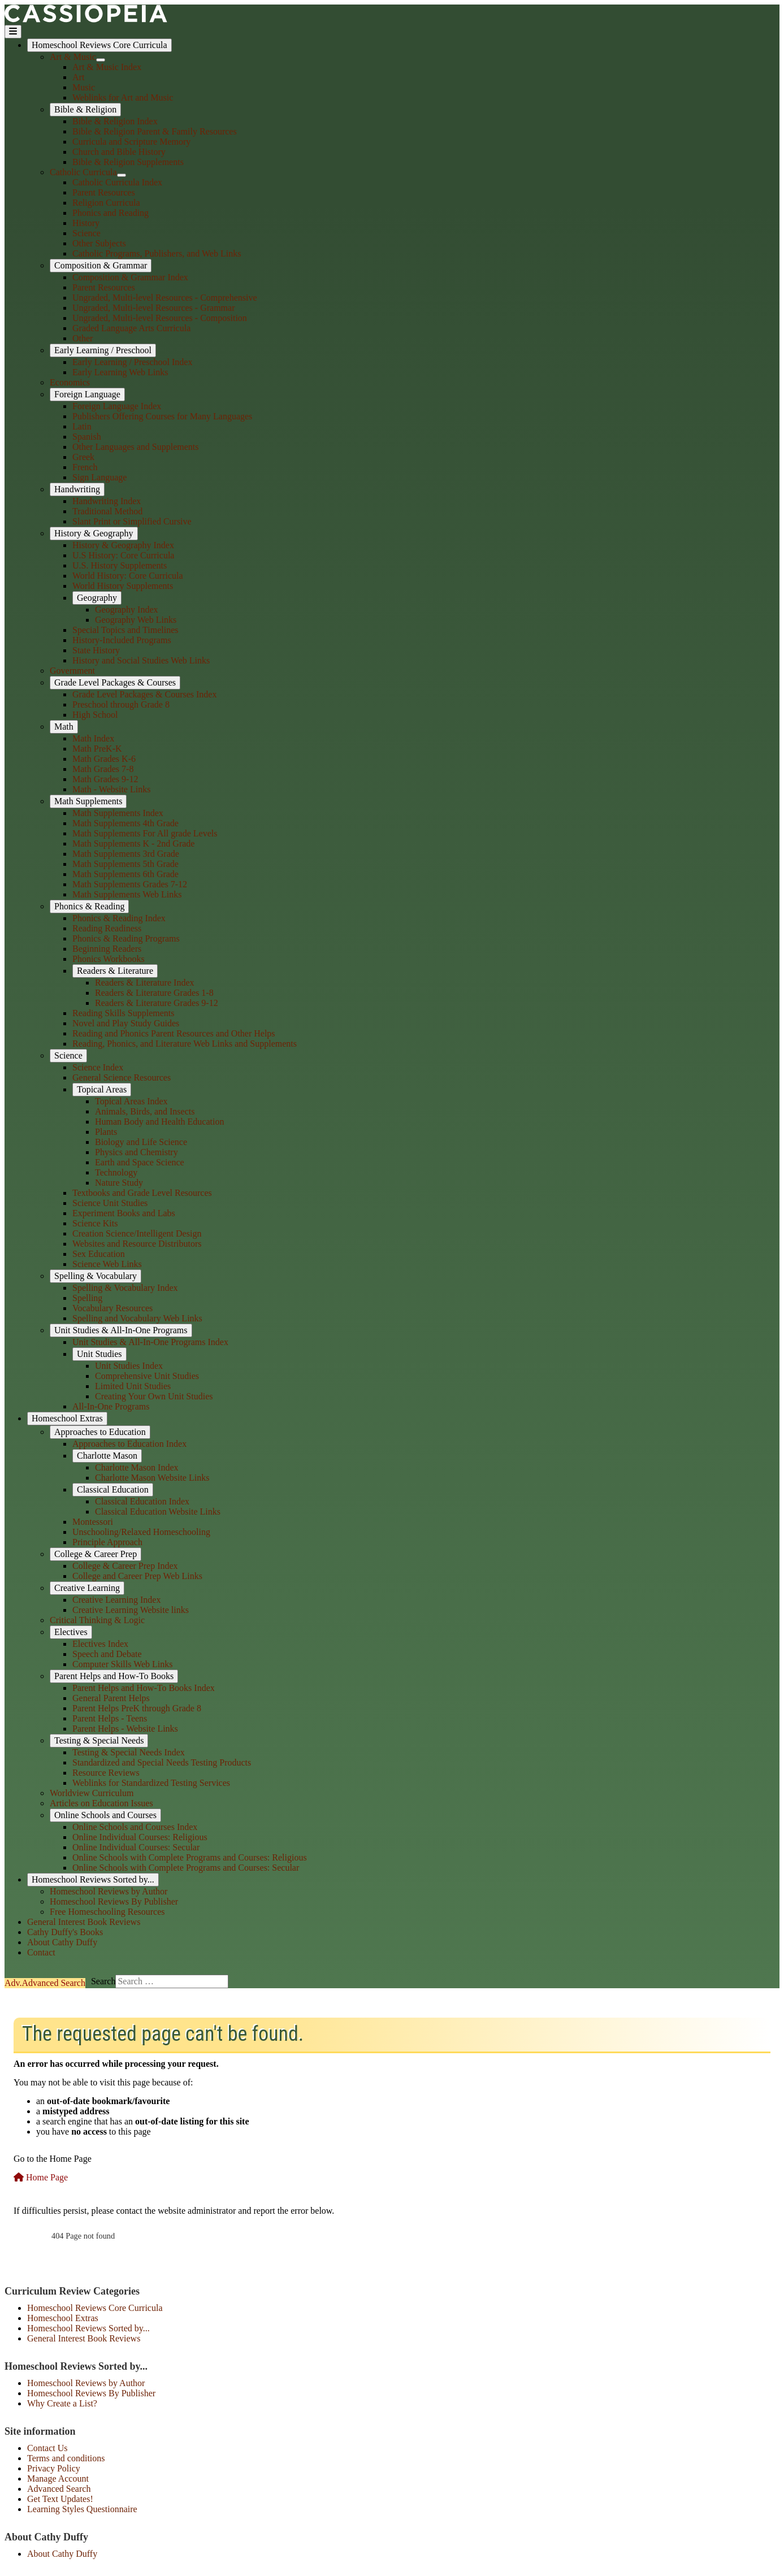  Describe the element at coordinates (132, 521) in the screenshot. I see `Slant Print or Simplified Cursive` at that location.